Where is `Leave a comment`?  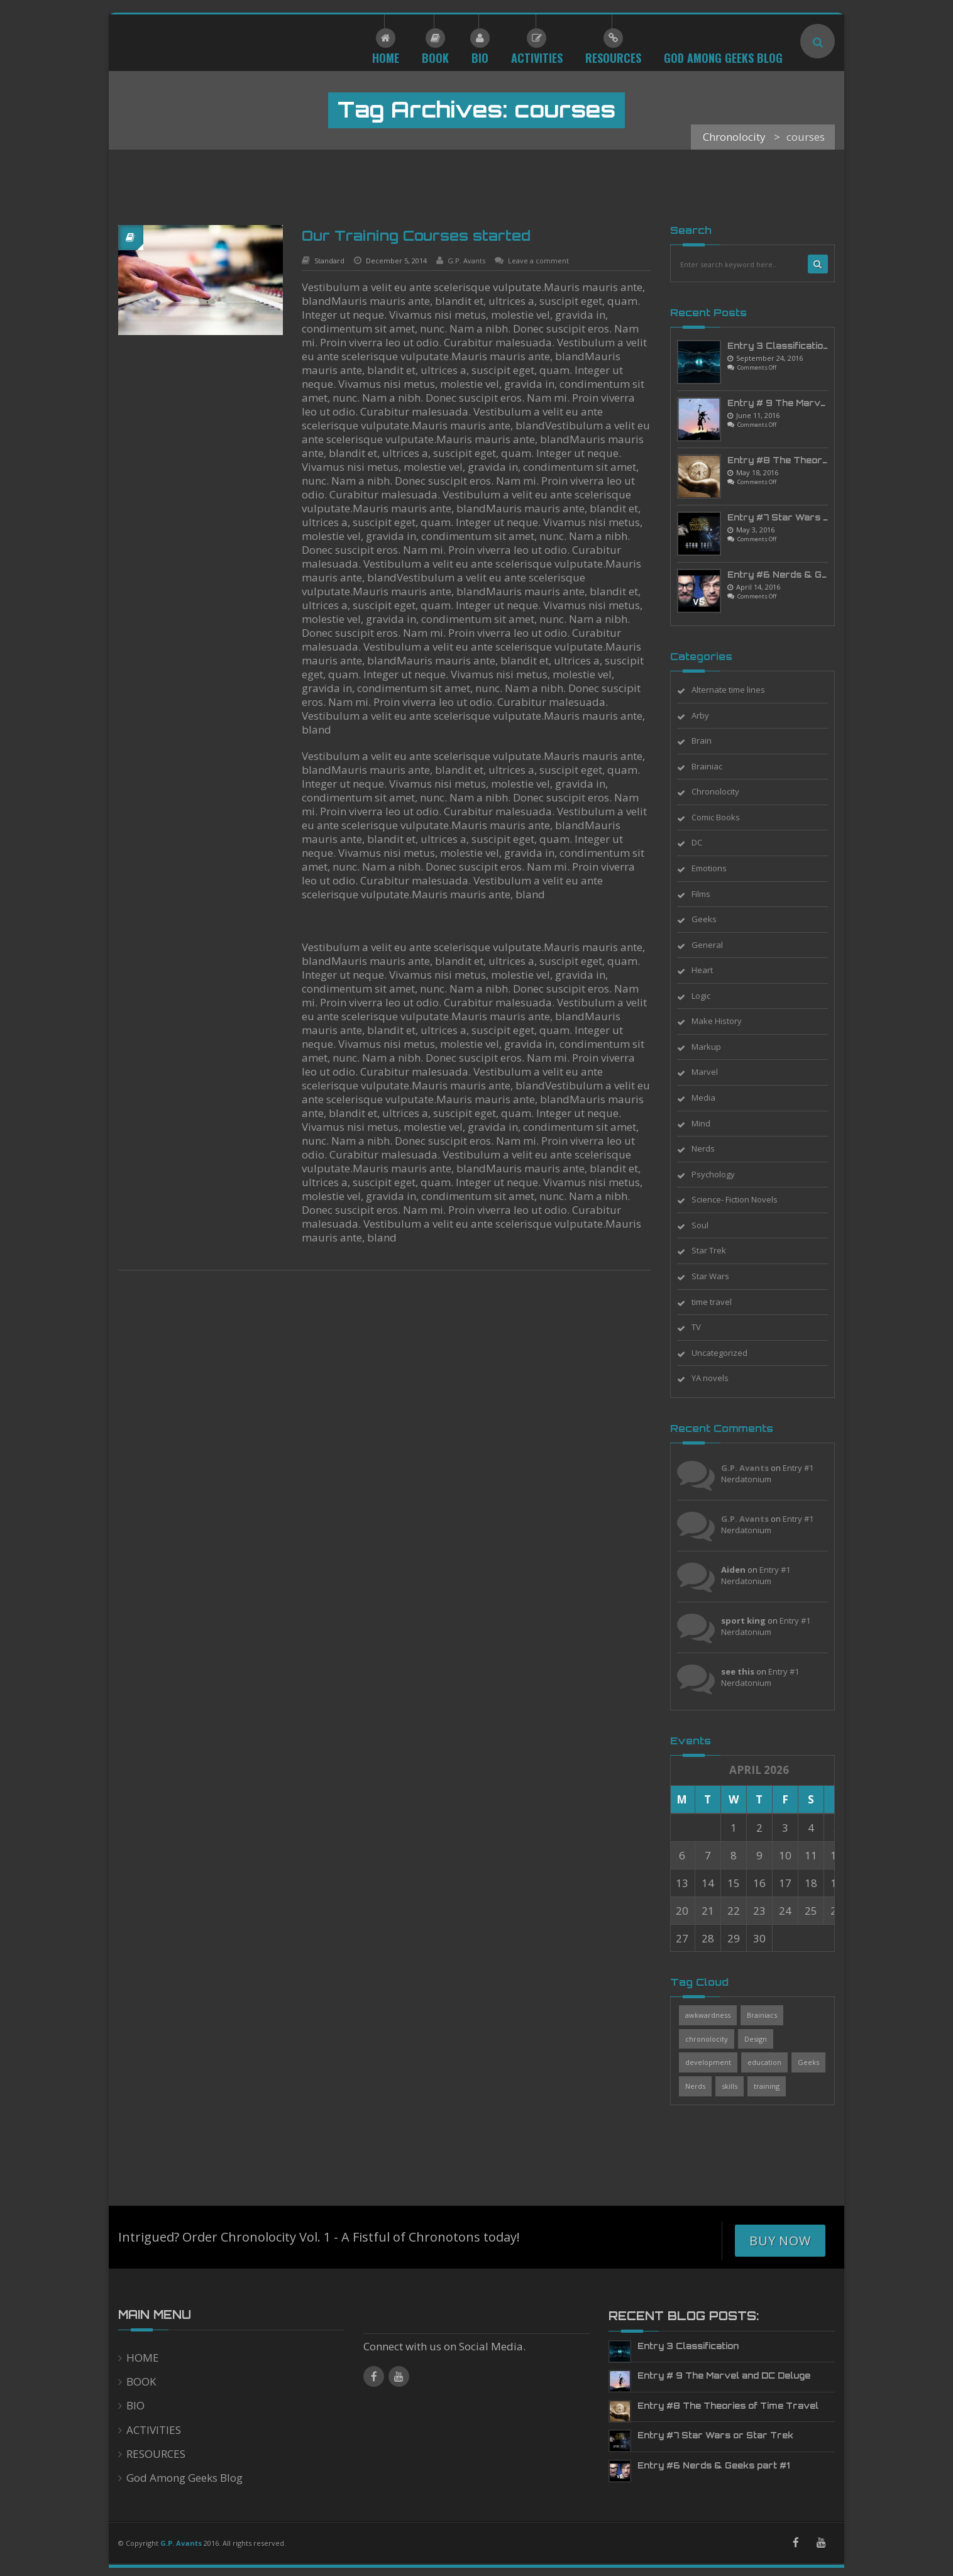
Leave a comment is located at coordinates (538, 260).